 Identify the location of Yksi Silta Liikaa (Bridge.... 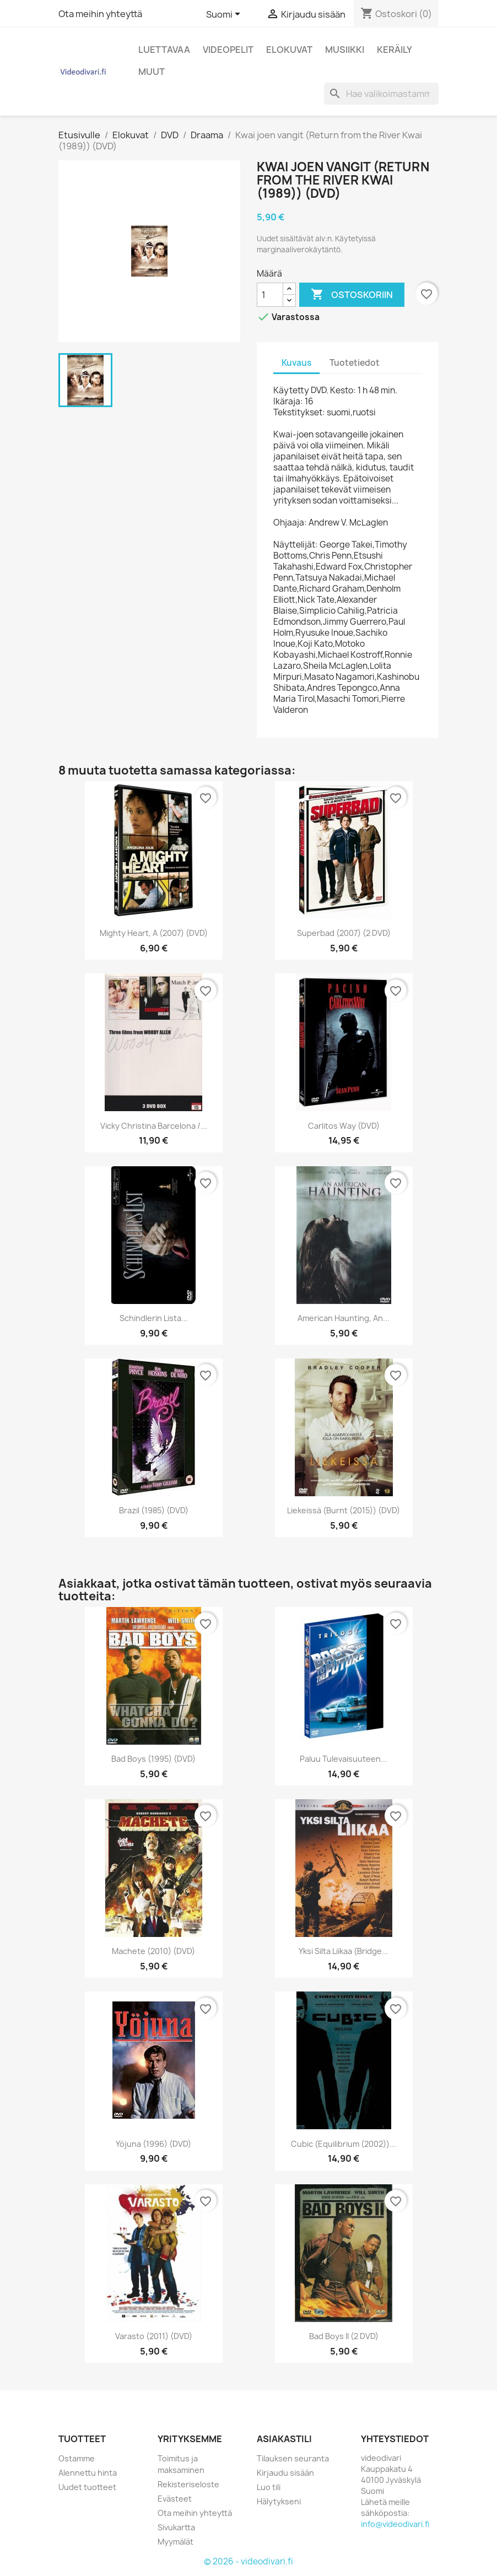
(343, 1951).